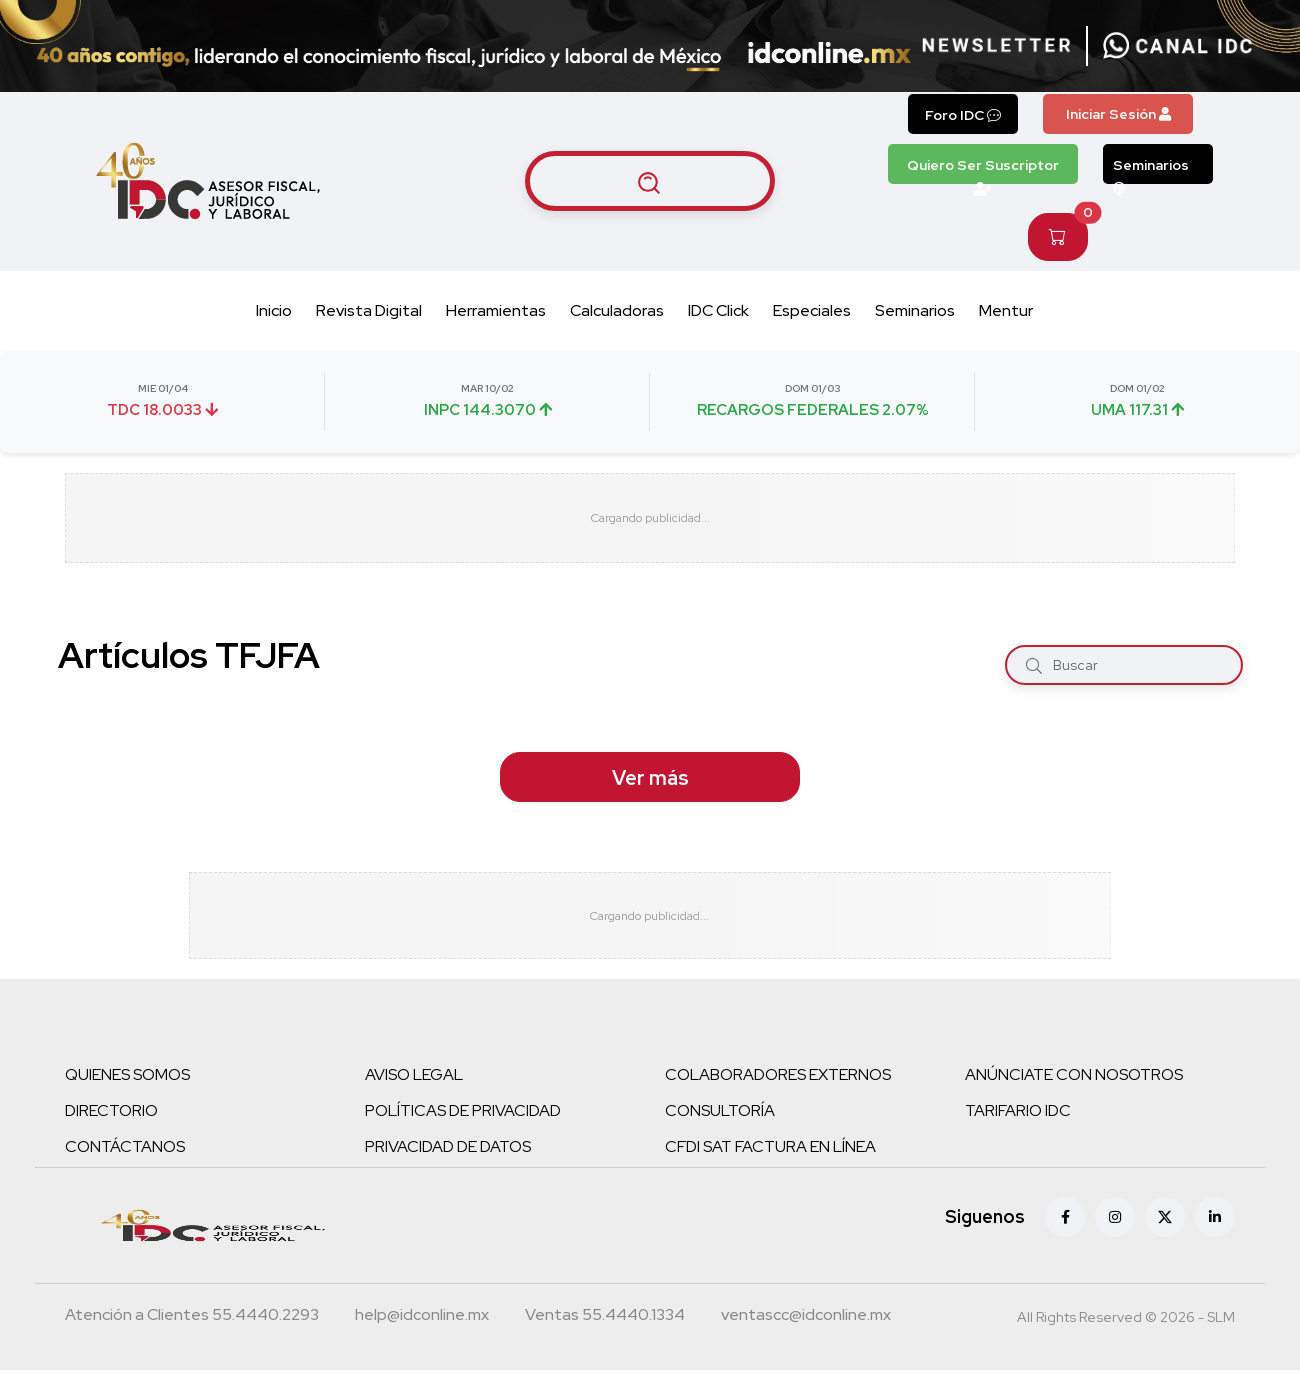  Describe the element at coordinates (963, 115) in the screenshot. I see `Foro IDC` at that location.